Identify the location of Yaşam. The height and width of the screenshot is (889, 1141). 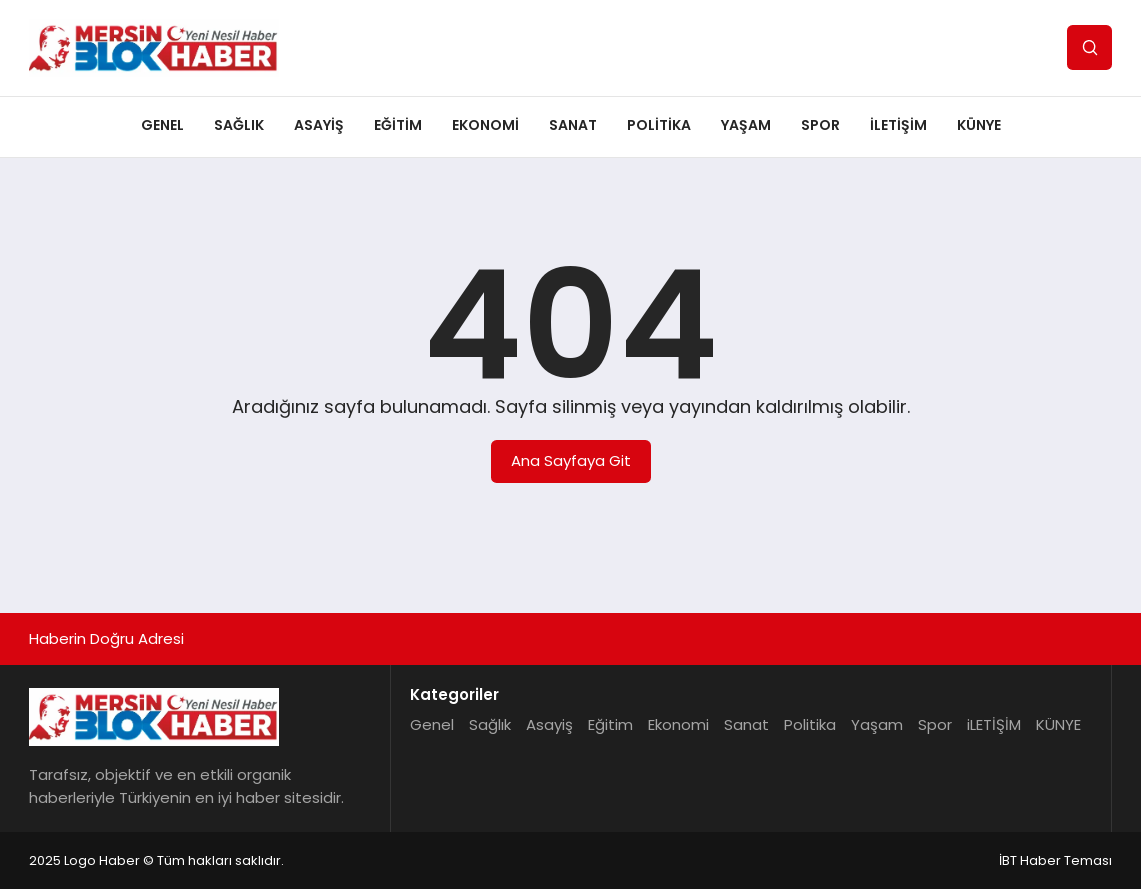
(746, 125).